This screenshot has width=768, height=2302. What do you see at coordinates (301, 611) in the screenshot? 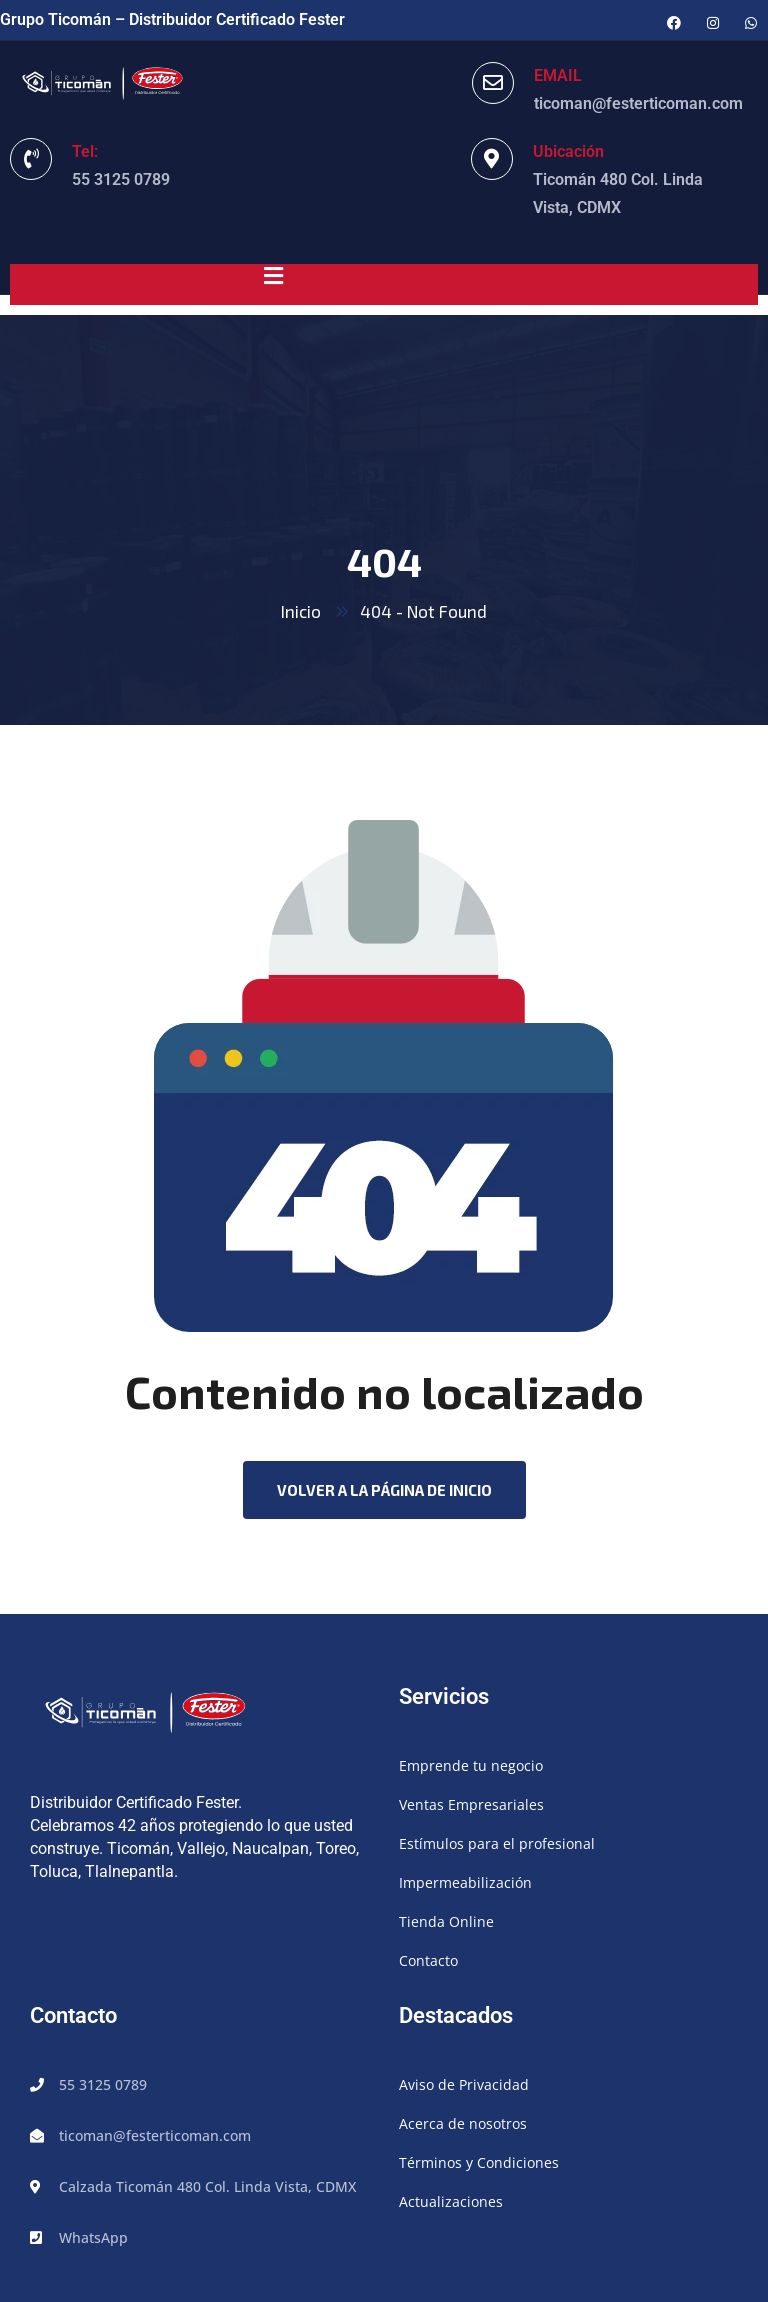
I see `Inicio` at bounding box center [301, 611].